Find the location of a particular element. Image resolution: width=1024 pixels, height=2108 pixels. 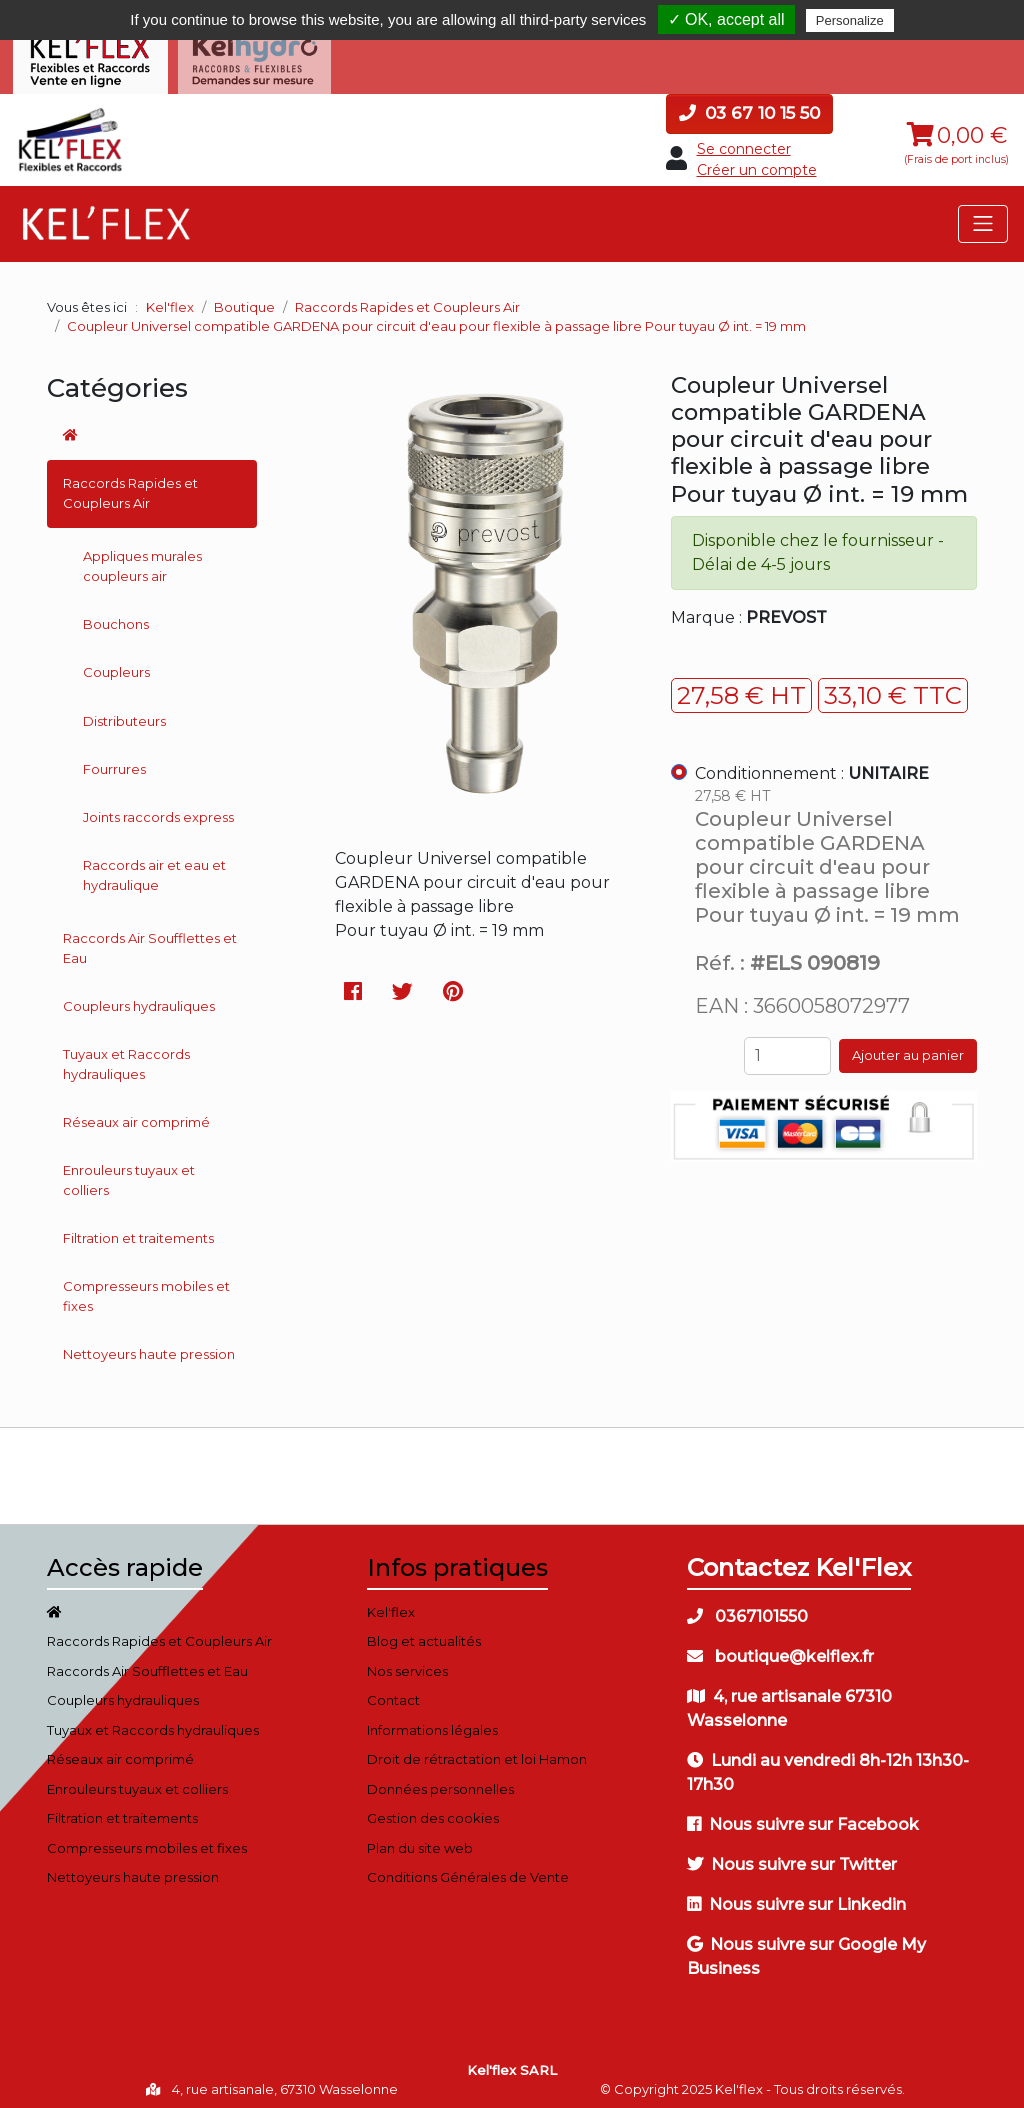

Gestion des cookies is located at coordinates (433, 1811).